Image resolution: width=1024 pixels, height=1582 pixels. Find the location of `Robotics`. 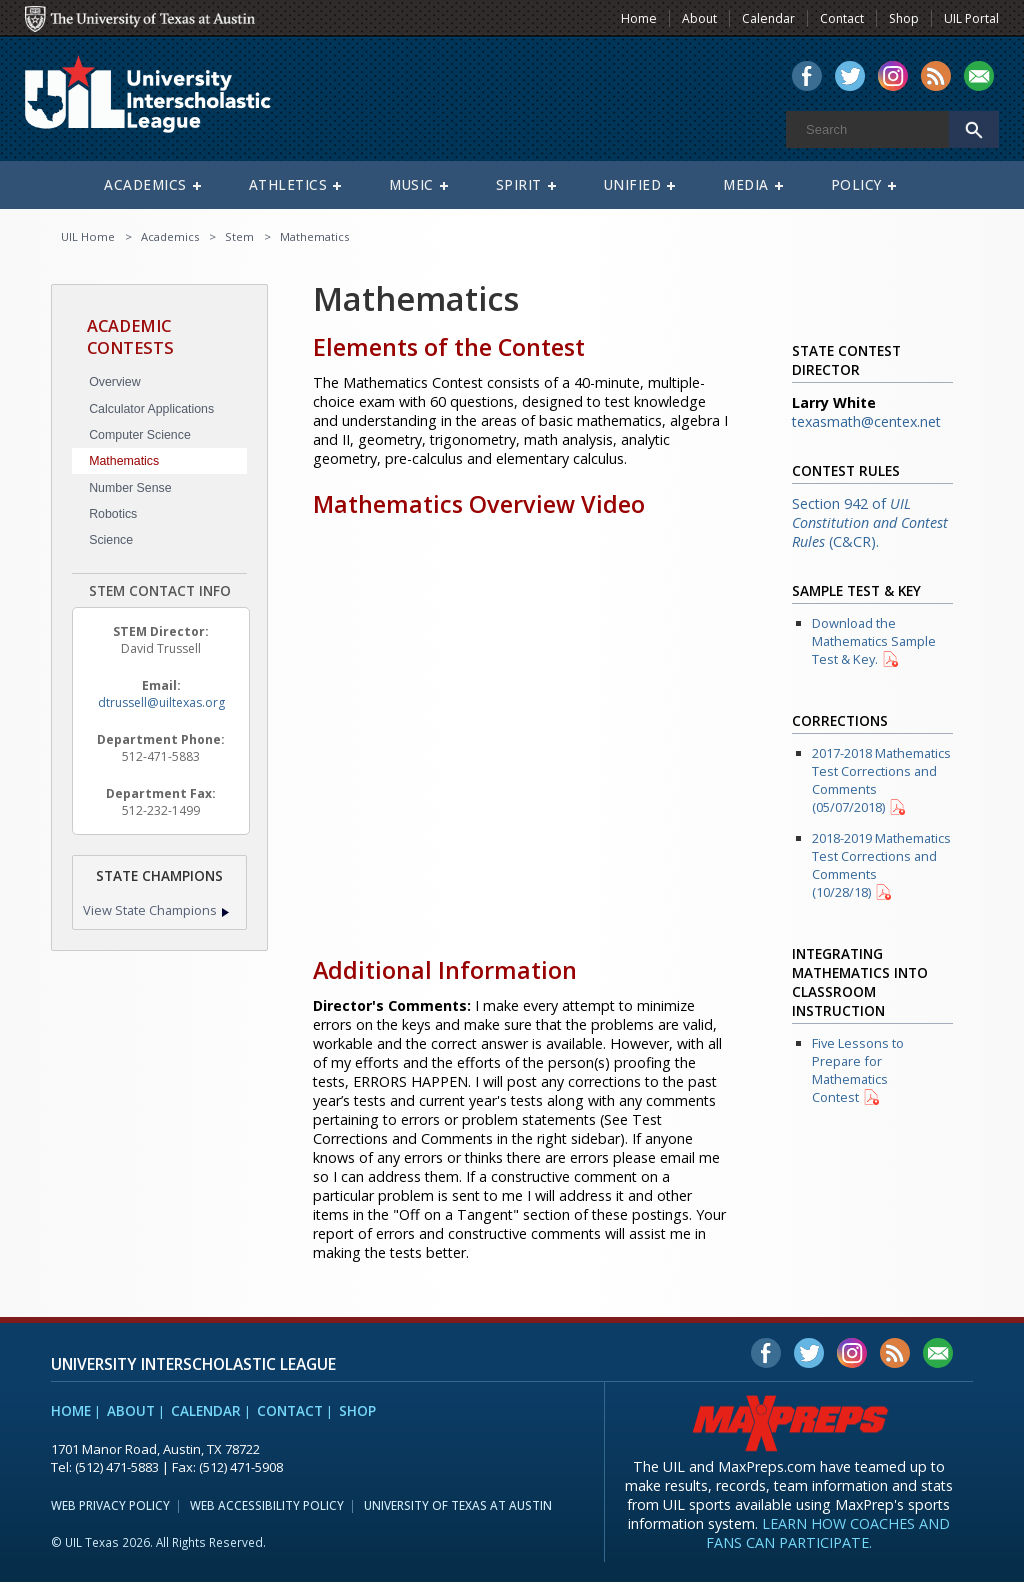

Robotics is located at coordinates (113, 514).